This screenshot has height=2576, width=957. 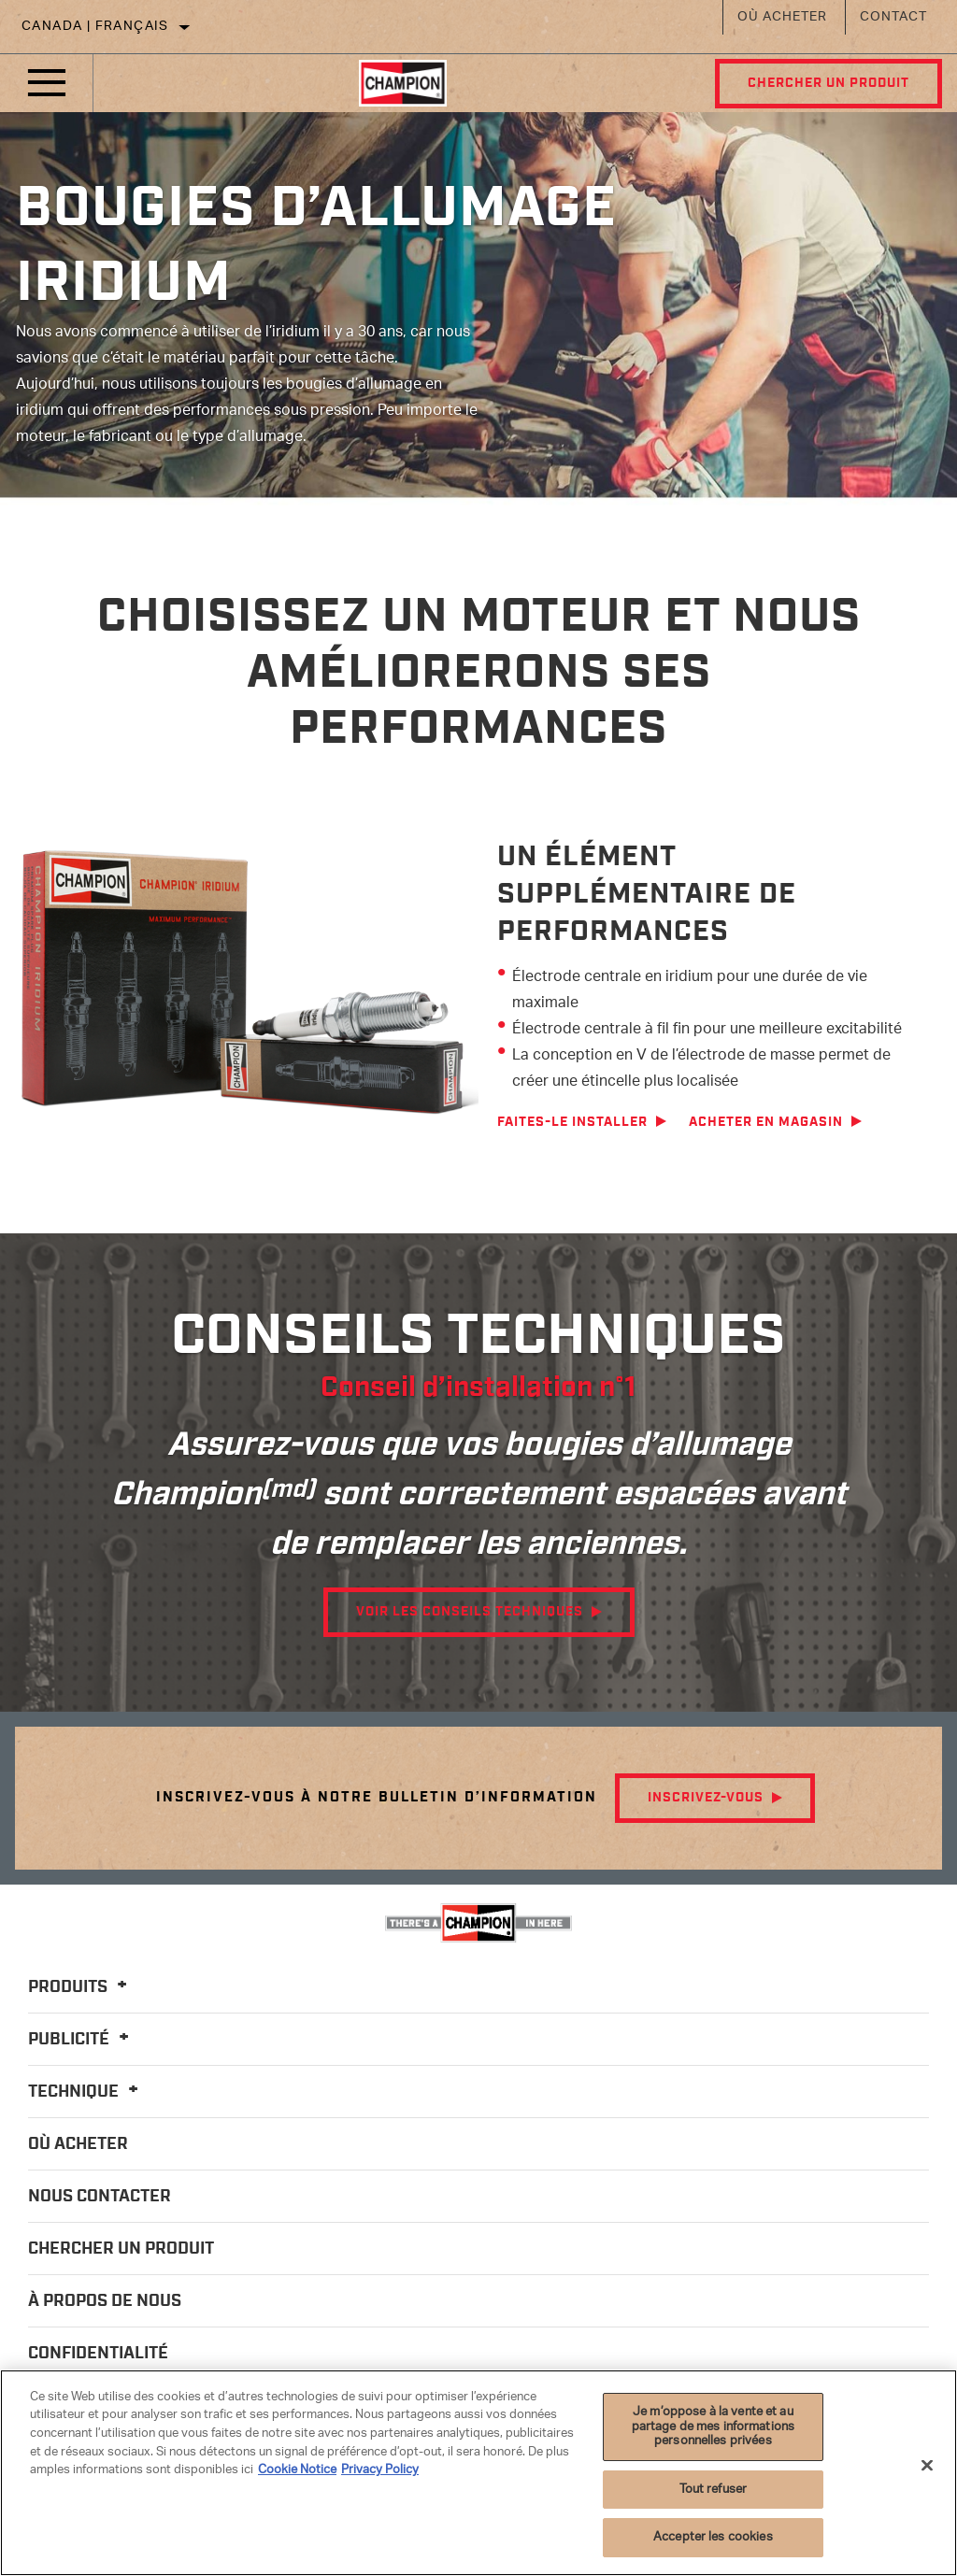 What do you see at coordinates (782, 17) in the screenshot?
I see `Où acheter` at bounding box center [782, 17].